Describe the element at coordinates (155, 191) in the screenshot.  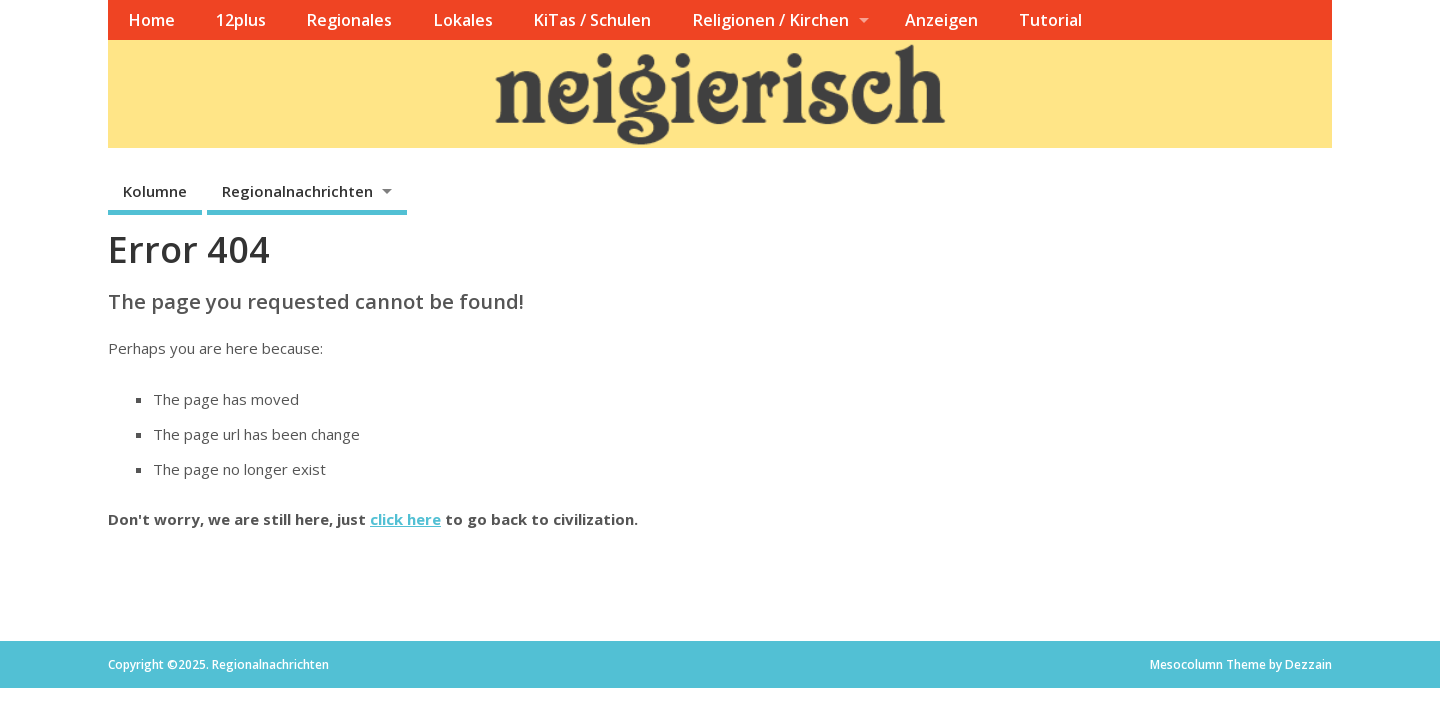
I see `Kolumne` at that location.